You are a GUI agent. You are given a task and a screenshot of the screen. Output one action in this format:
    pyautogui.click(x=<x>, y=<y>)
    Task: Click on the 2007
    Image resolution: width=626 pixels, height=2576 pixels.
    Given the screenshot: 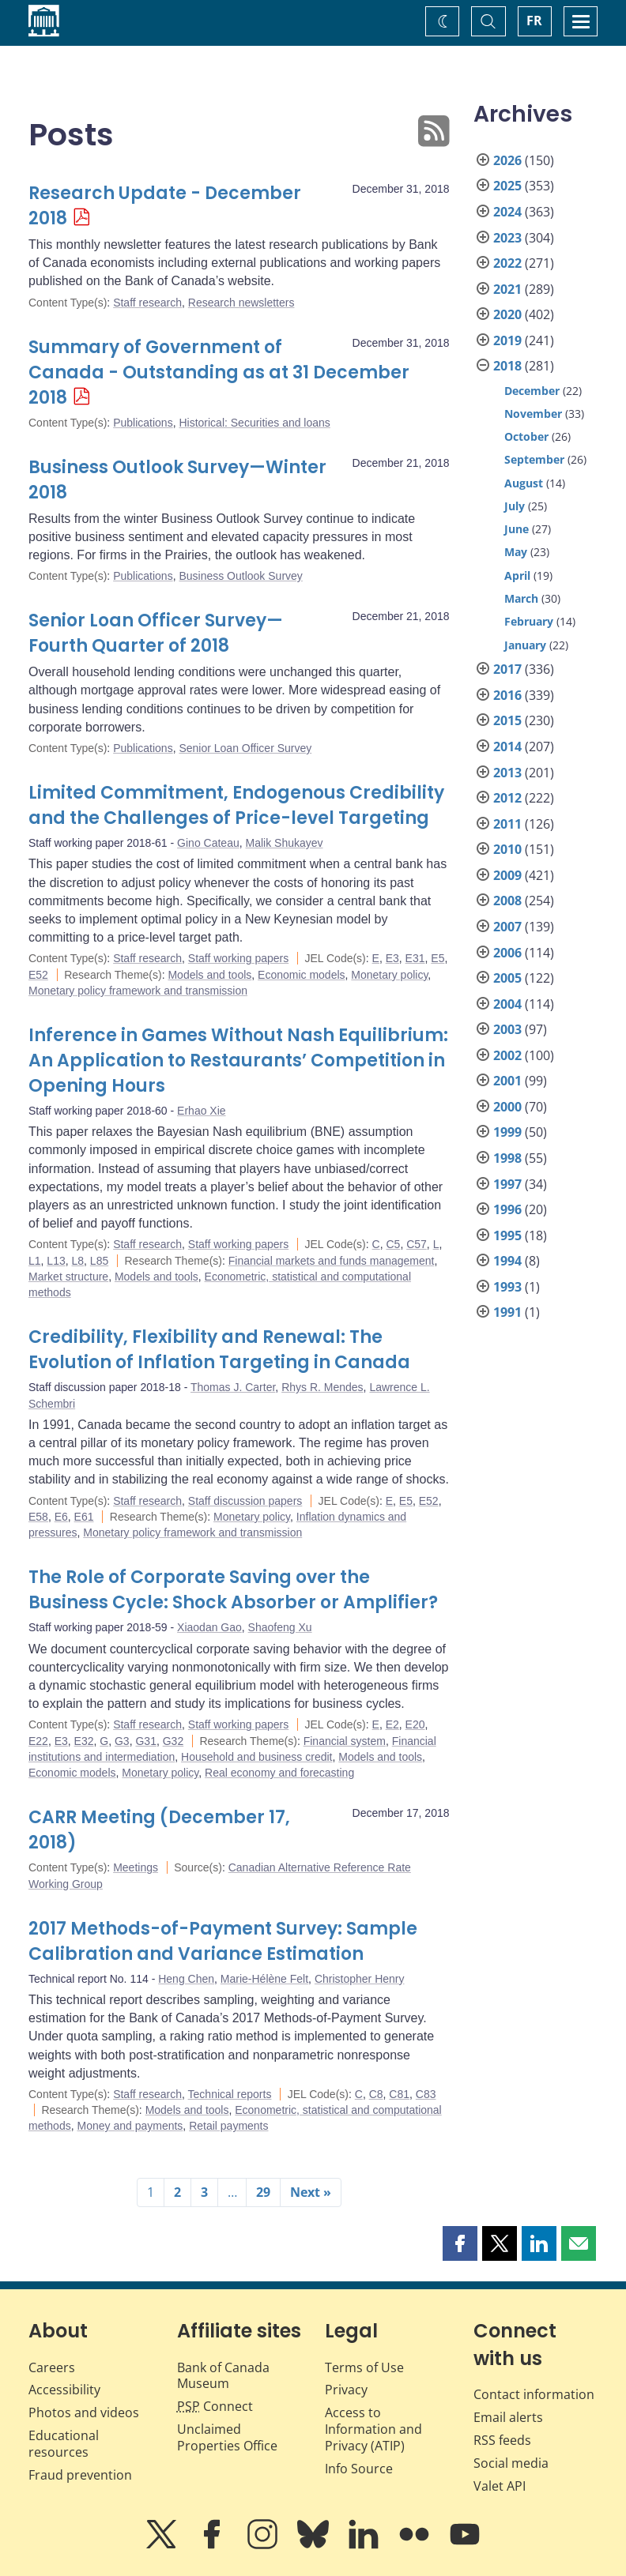 What is the action you would take?
    pyautogui.click(x=507, y=926)
    